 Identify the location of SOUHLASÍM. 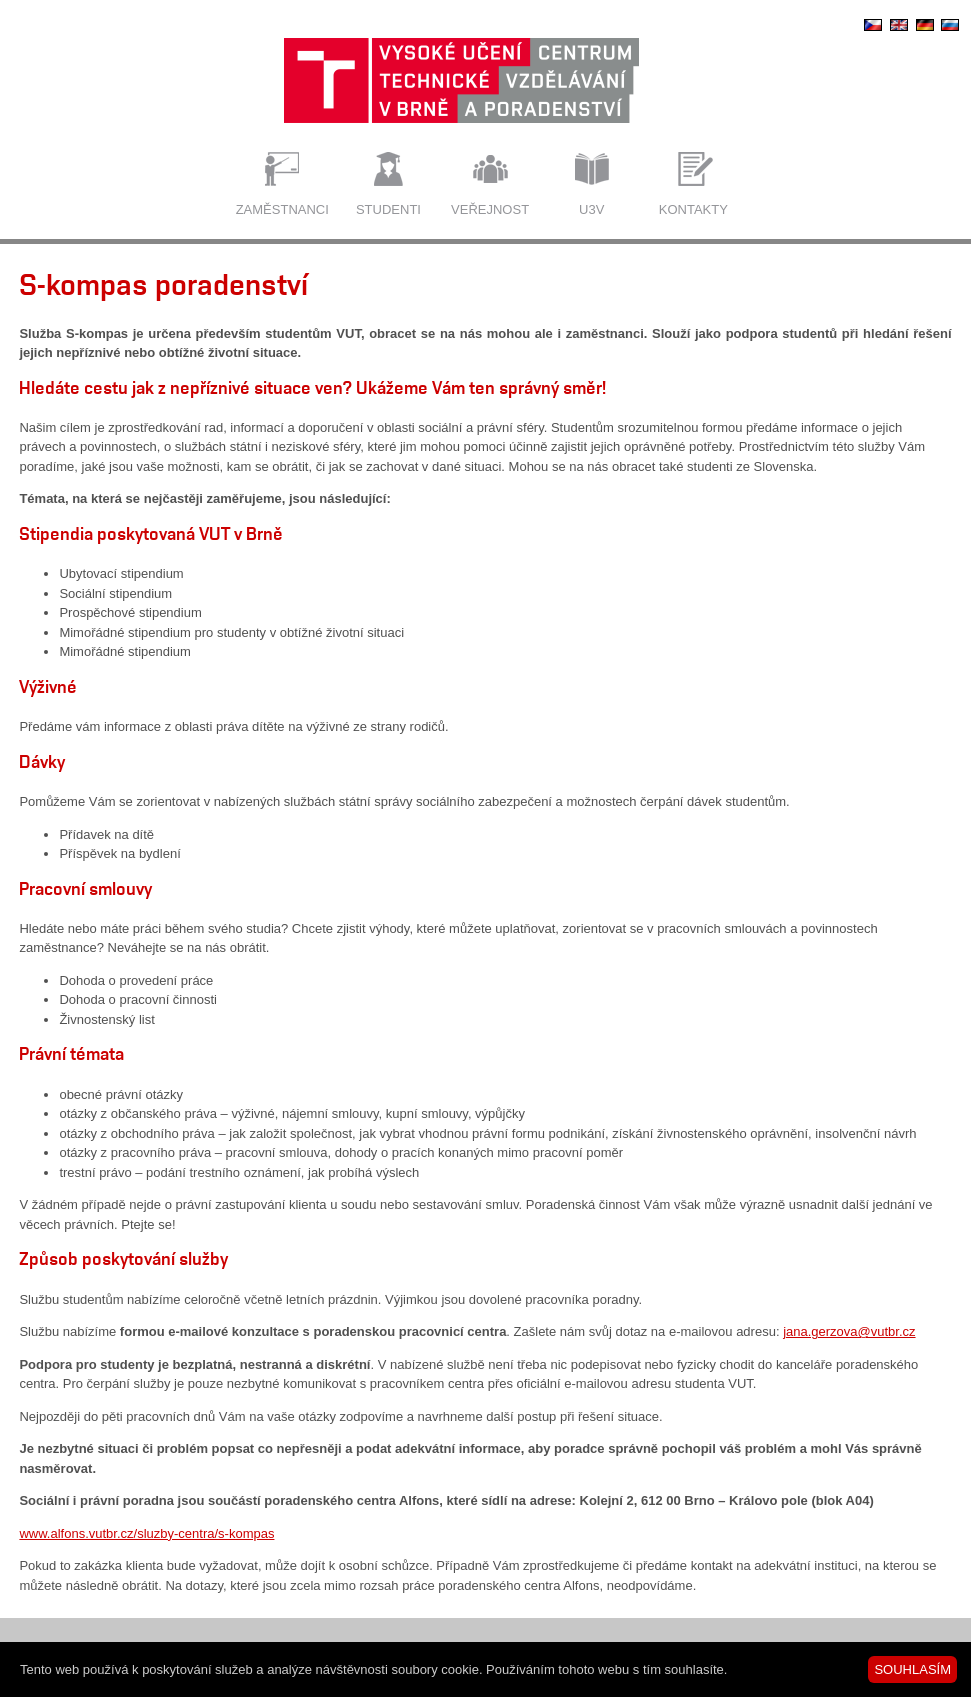
(912, 1669).